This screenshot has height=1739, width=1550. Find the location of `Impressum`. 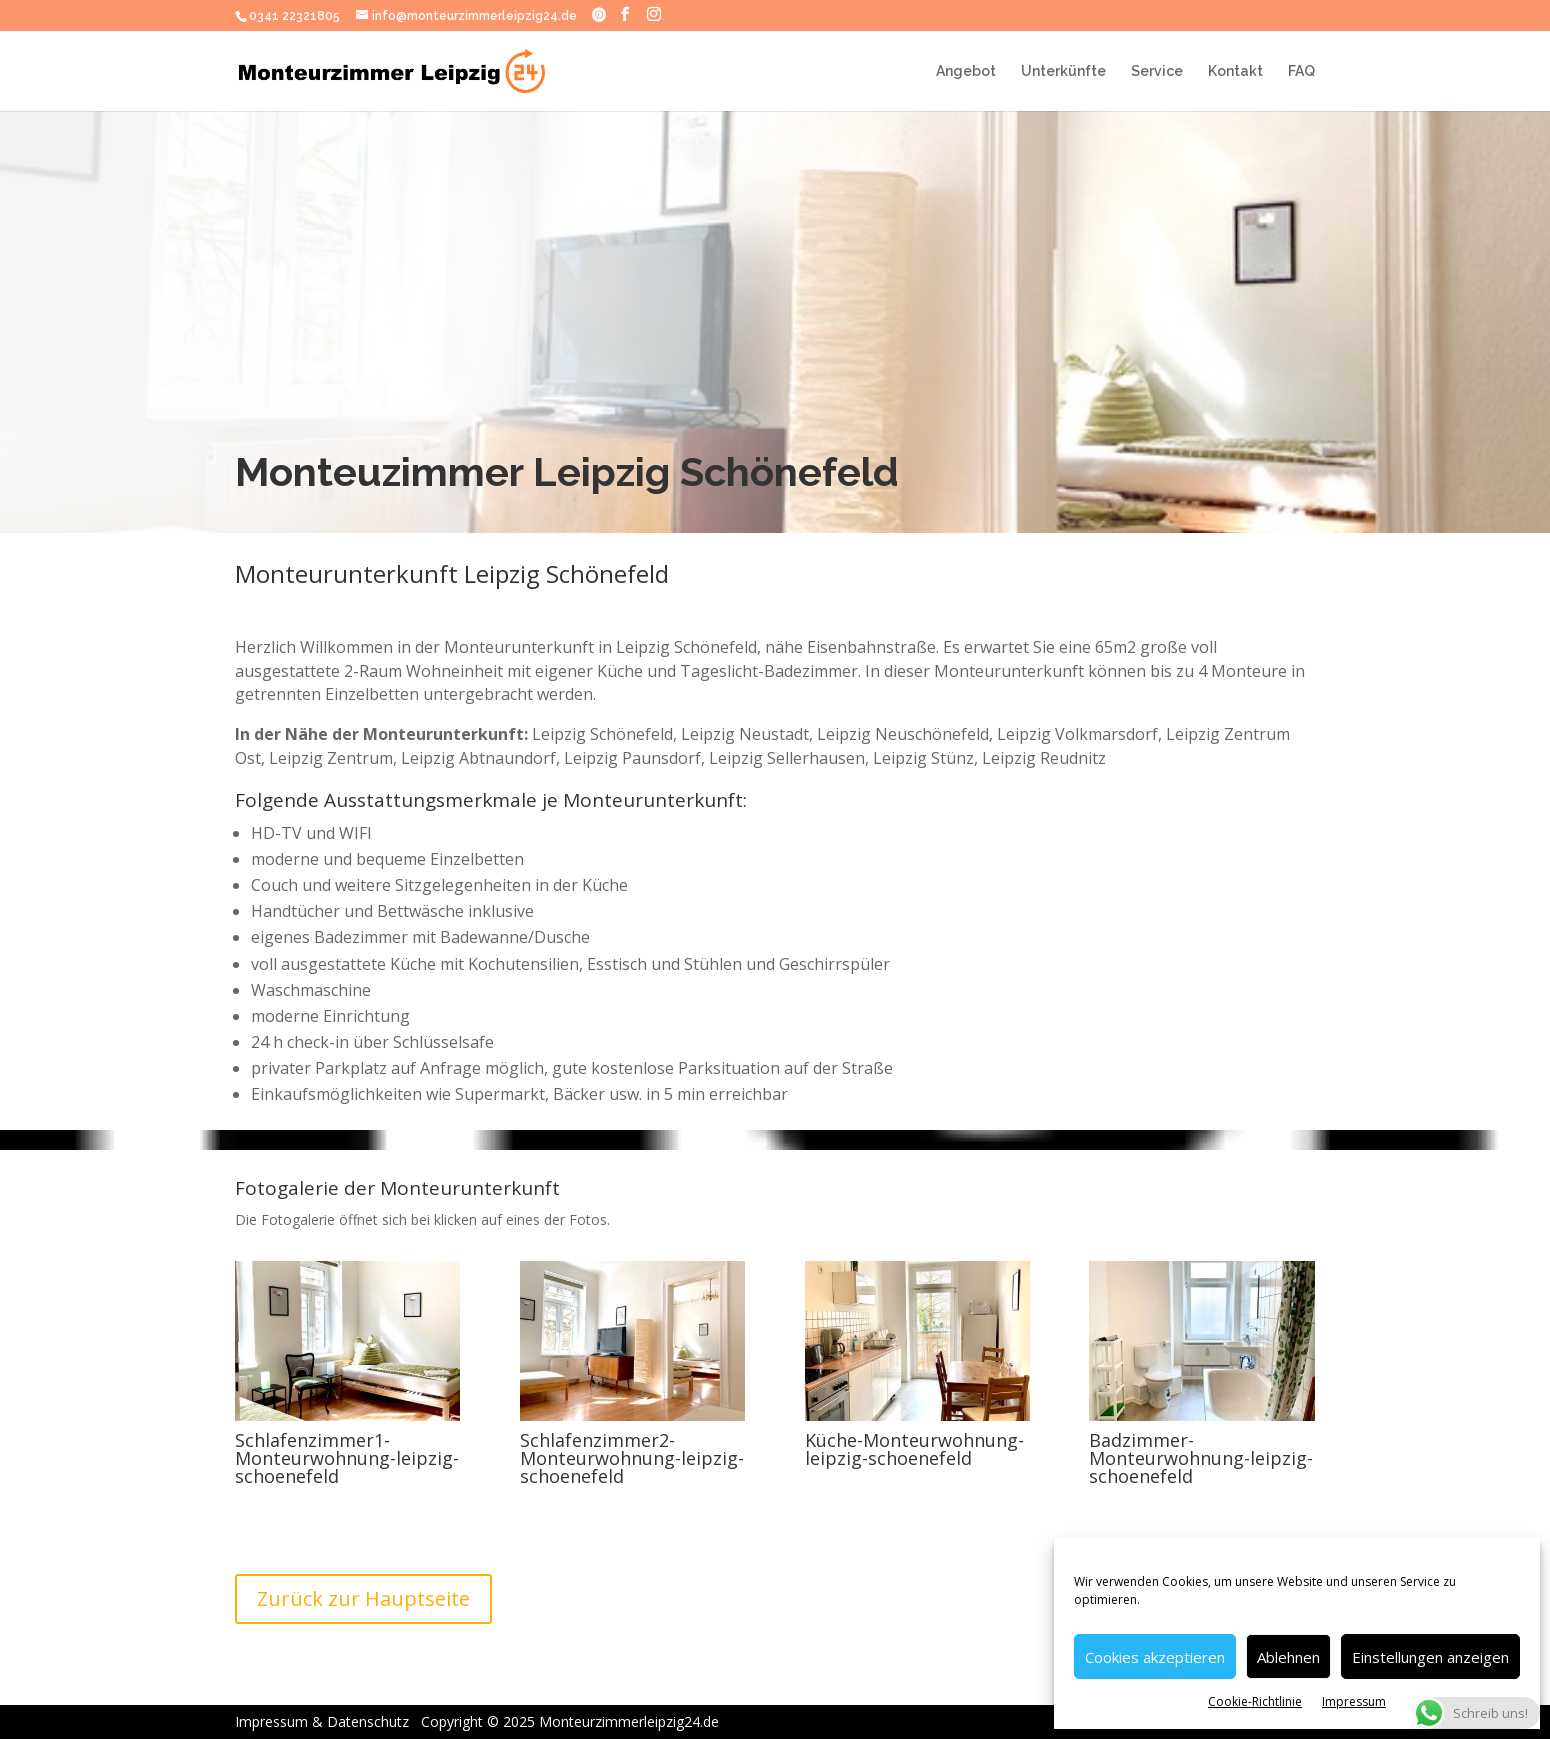

Impressum is located at coordinates (1354, 1701).